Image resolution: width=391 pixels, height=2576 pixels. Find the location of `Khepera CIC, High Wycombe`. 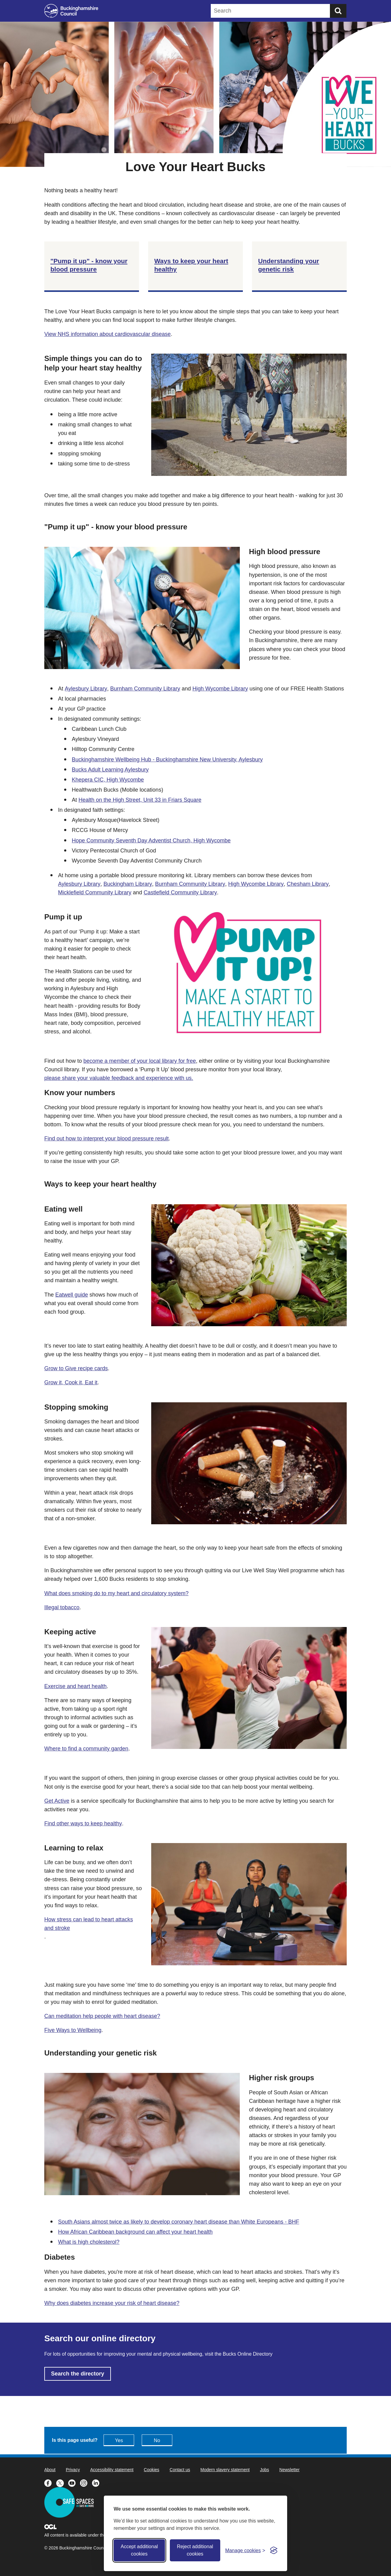

Khepera CIC, High Wycombe is located at coordinates (108, 780).